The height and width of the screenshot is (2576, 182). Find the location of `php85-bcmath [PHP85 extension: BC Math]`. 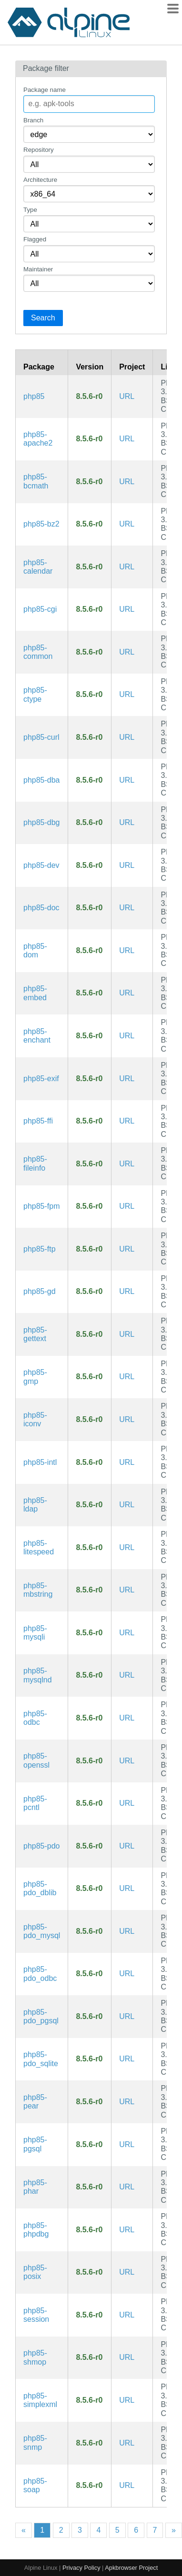

php85-bcmath [PHP85 extension: BC Math] is located at coordinates (35, 481).